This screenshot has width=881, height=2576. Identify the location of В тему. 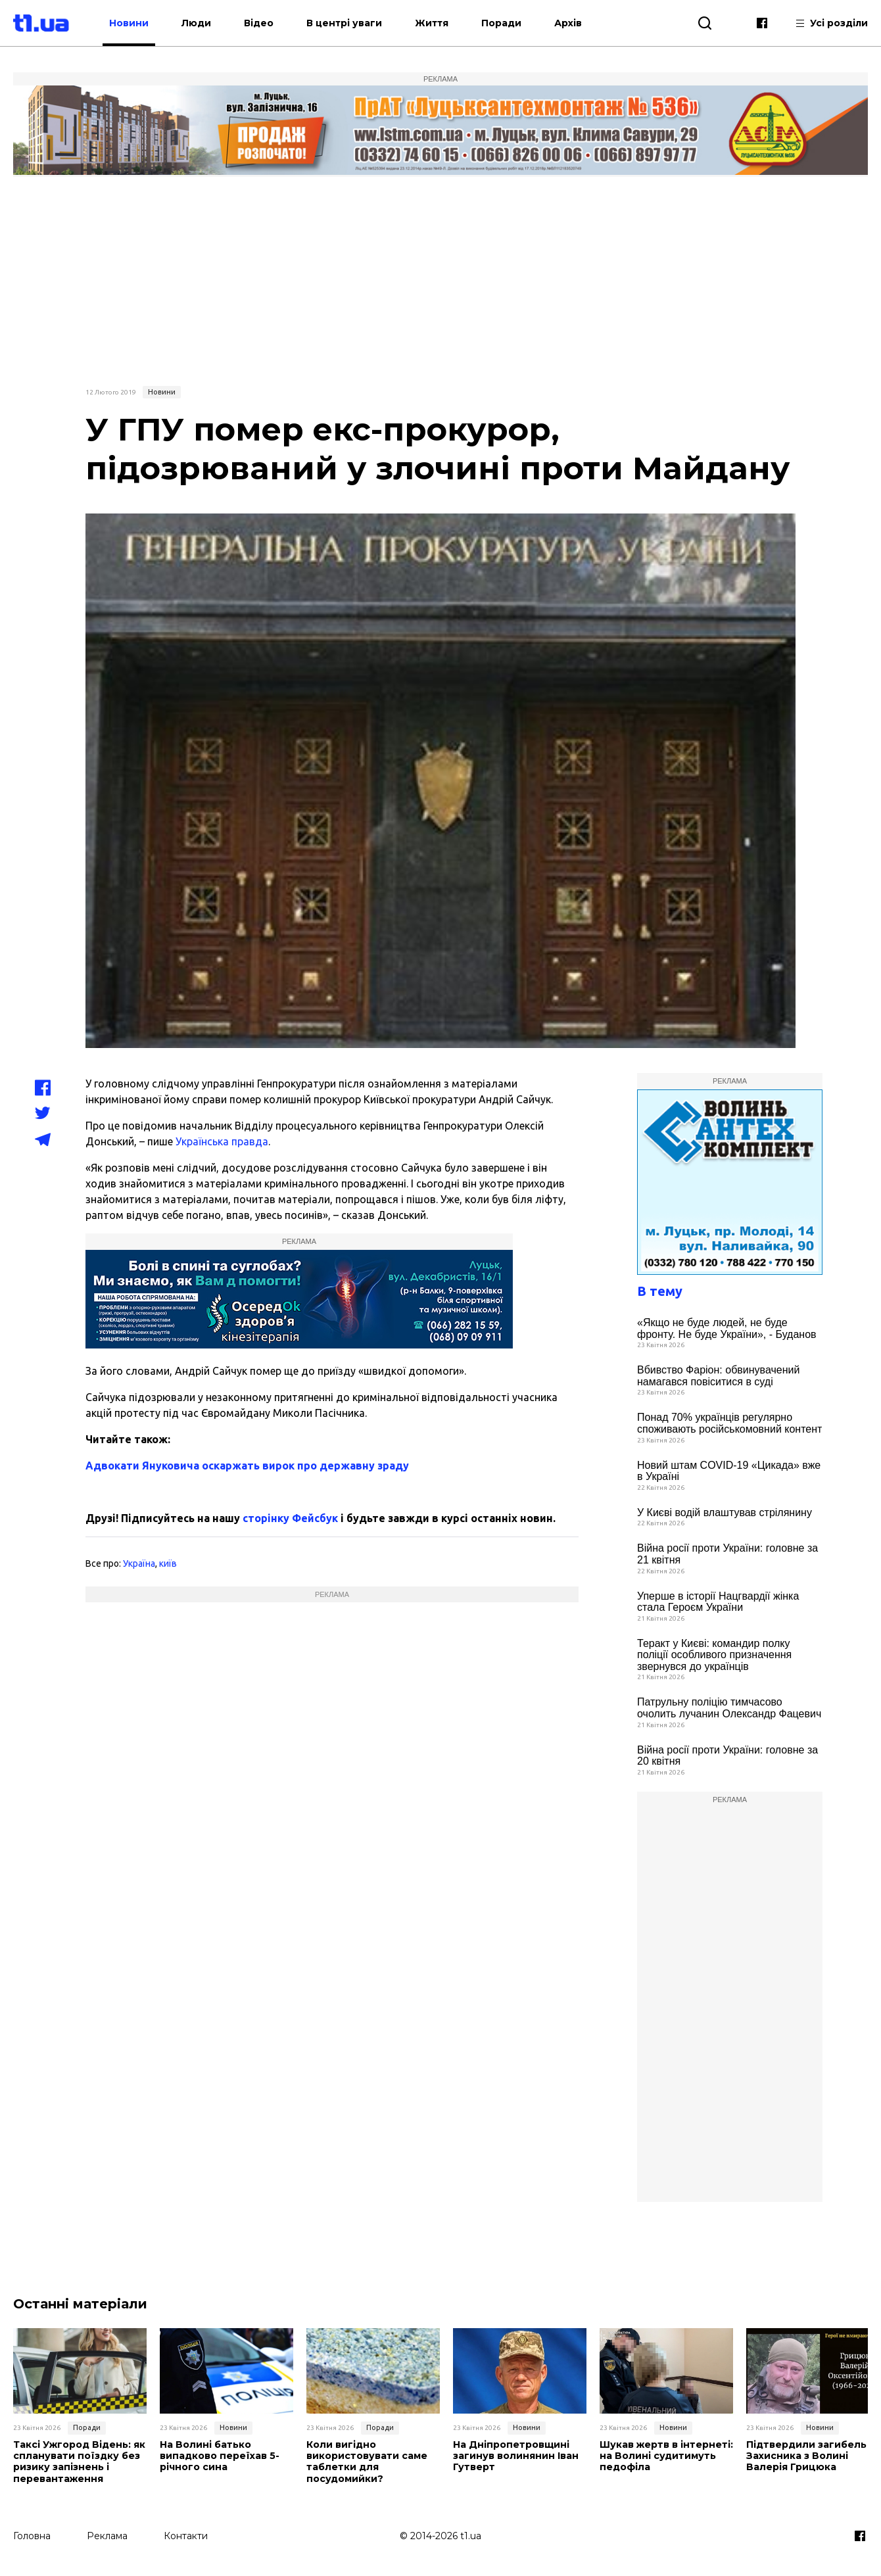
(659, 1291).